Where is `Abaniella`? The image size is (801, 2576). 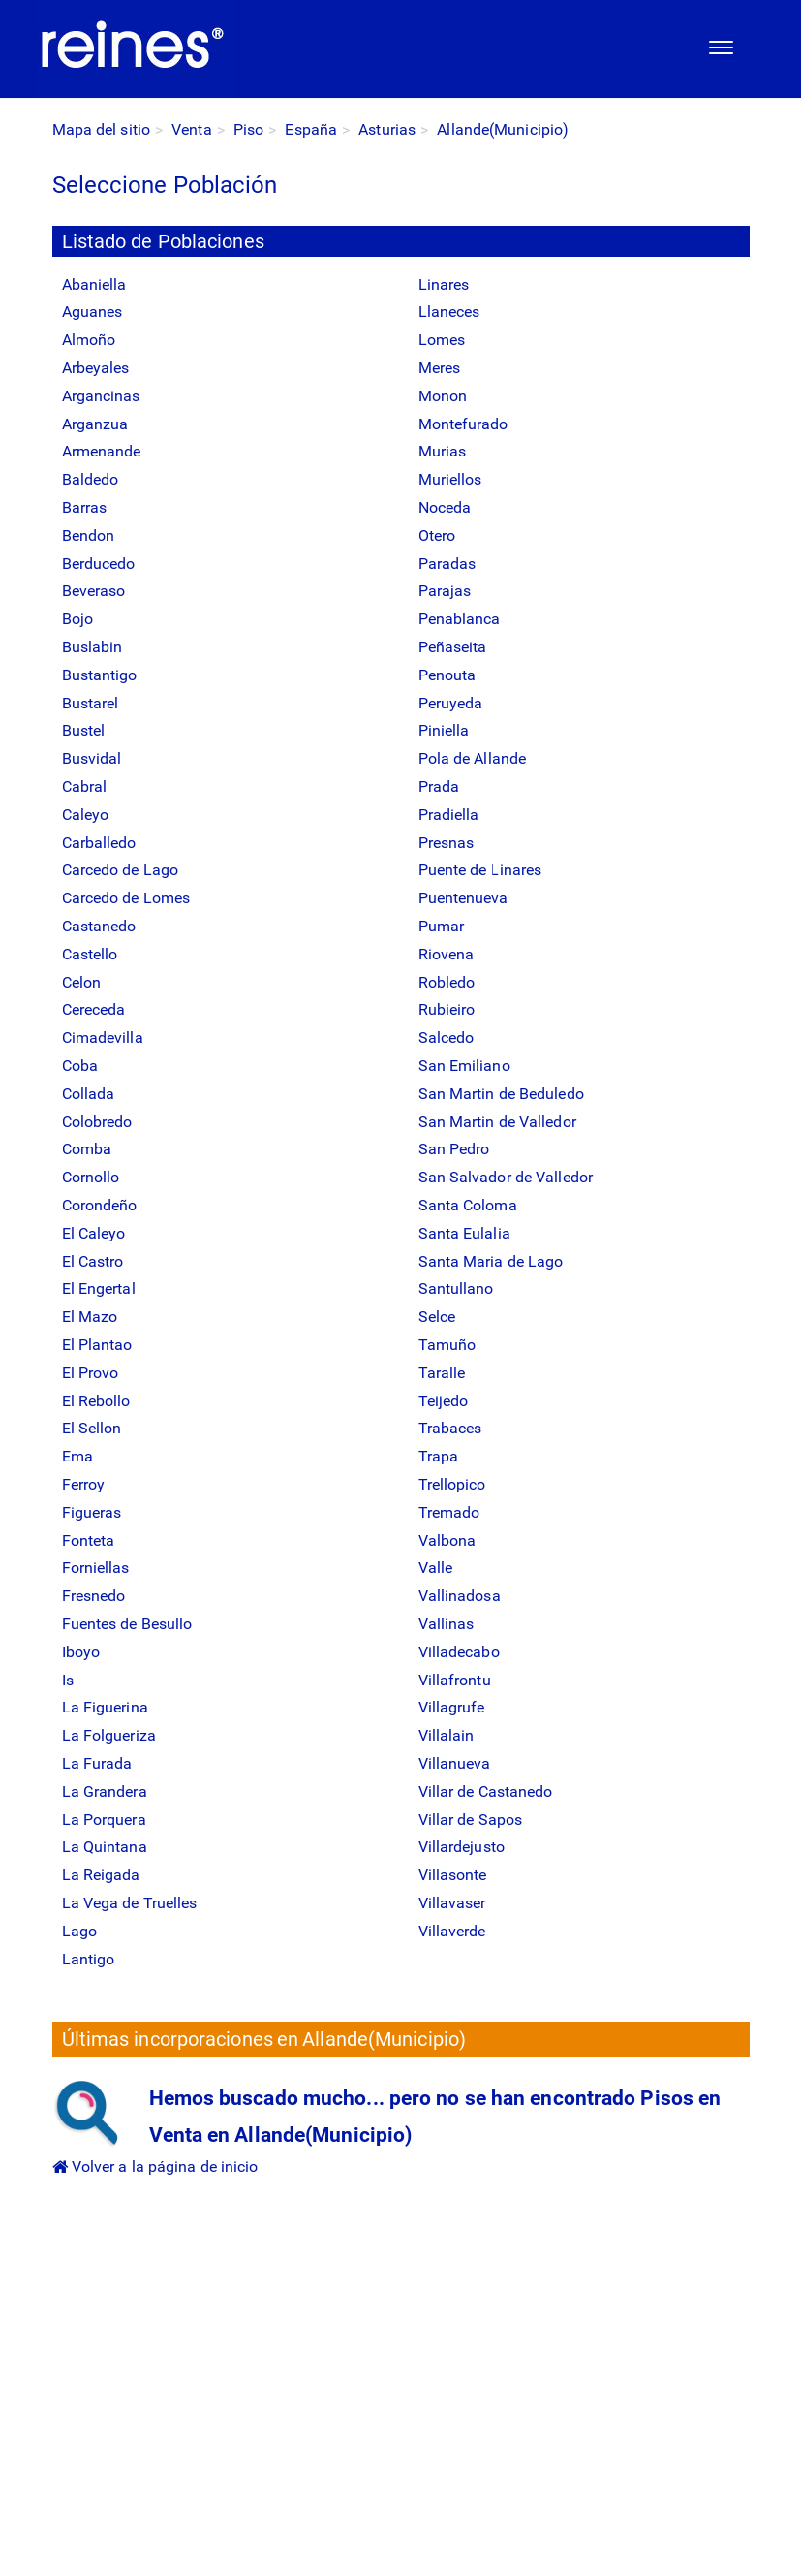 Abaniella is located at coordinates (94, 284).